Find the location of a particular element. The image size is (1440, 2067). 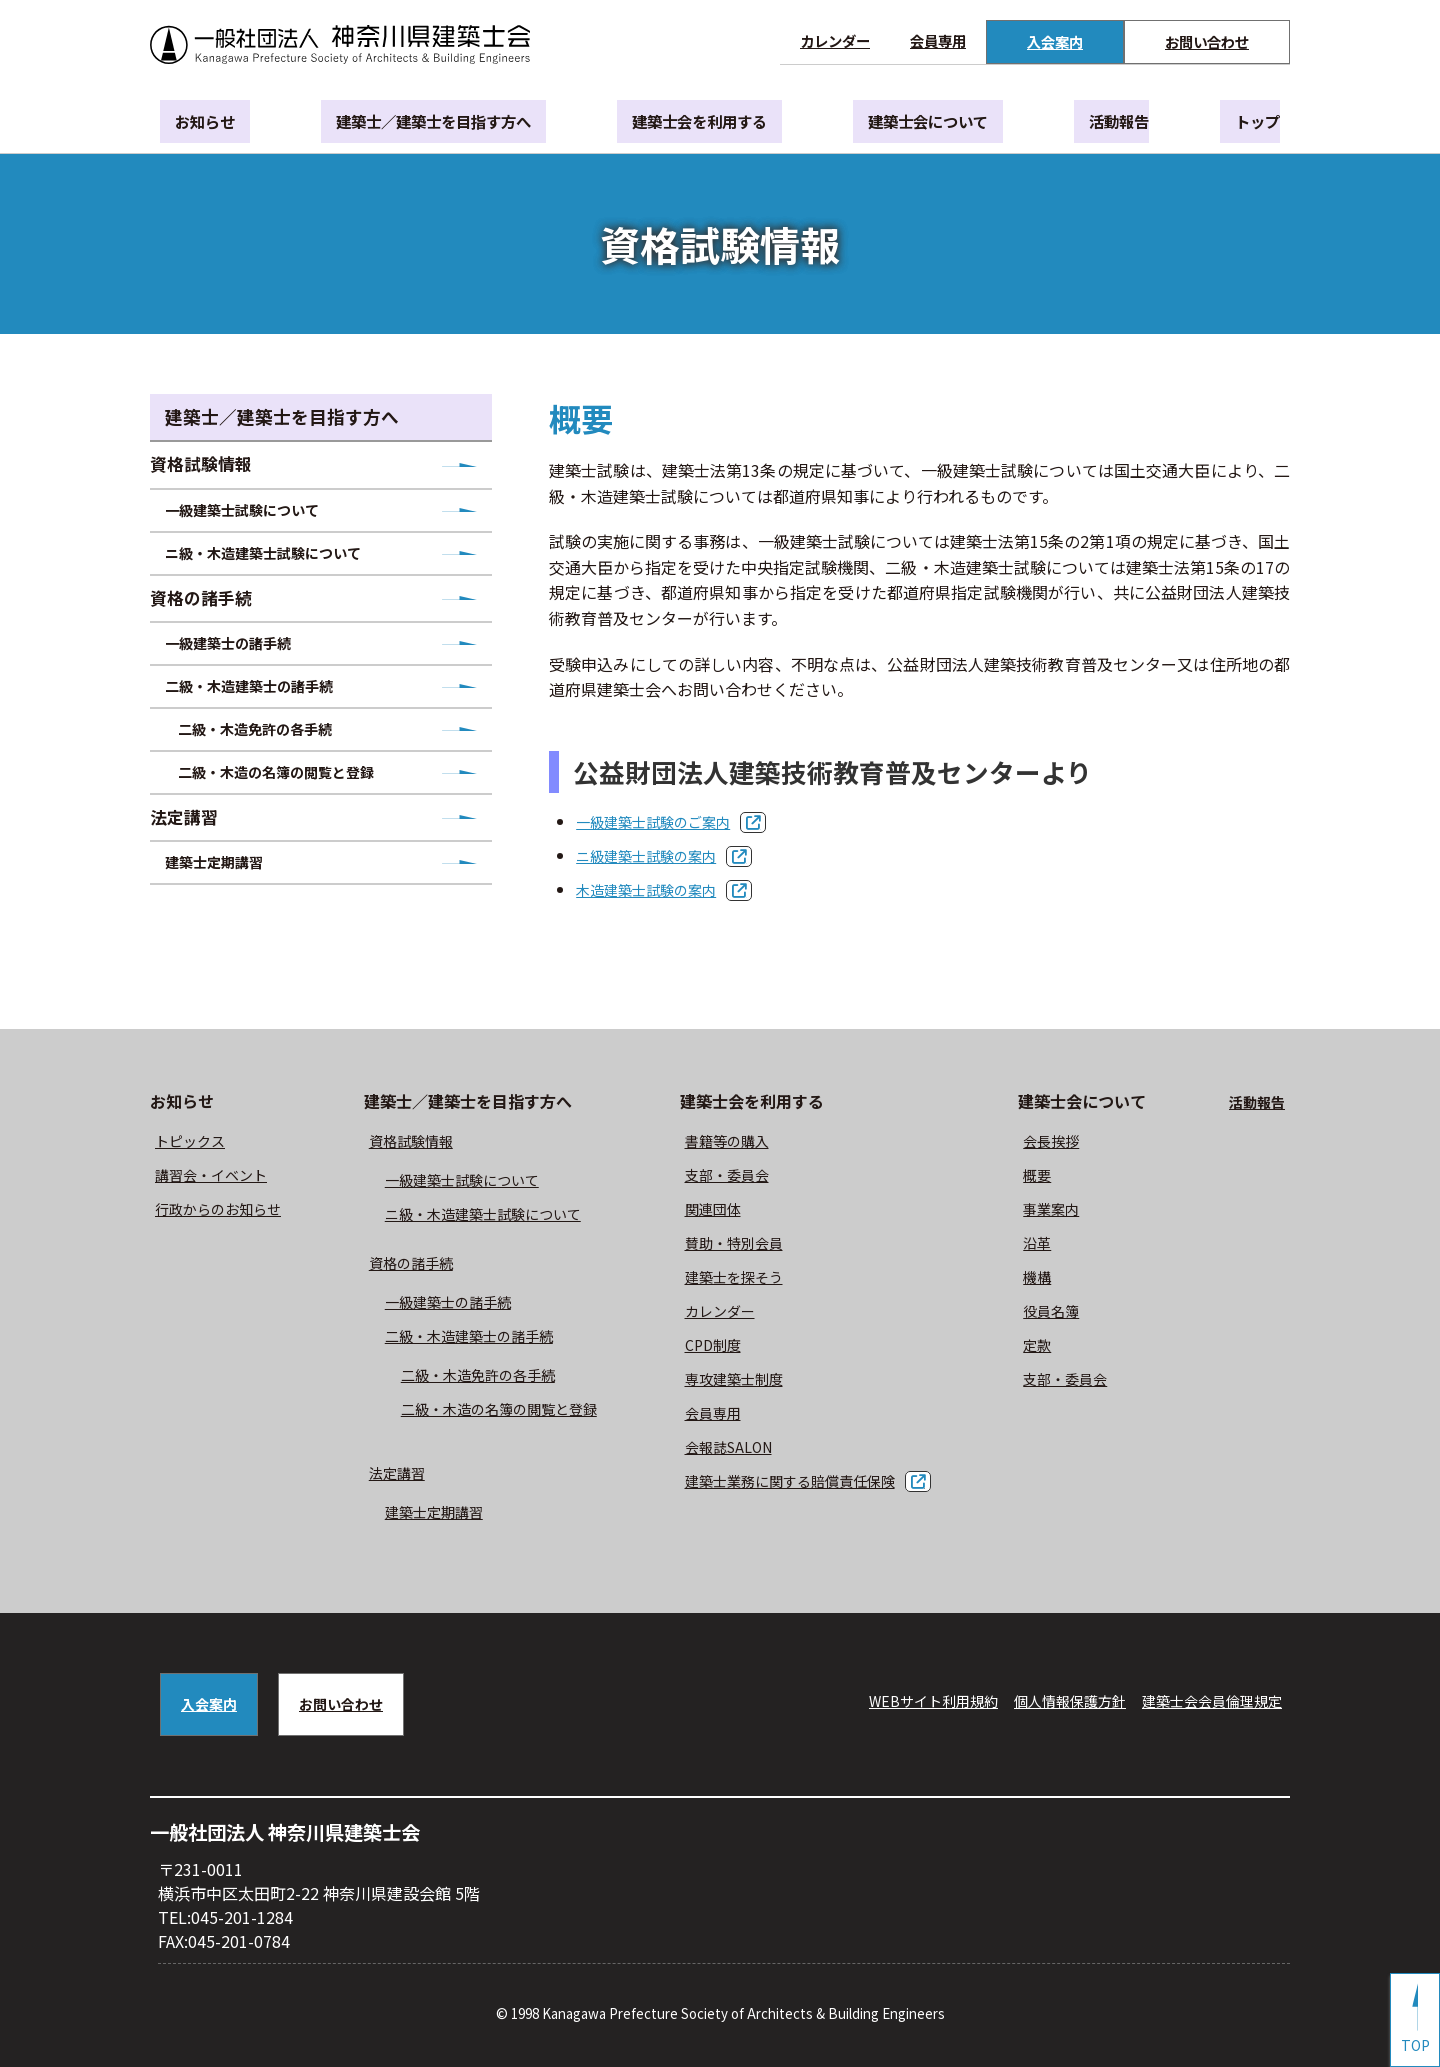

一級建築士試験について is located at coordinates (265, 519).